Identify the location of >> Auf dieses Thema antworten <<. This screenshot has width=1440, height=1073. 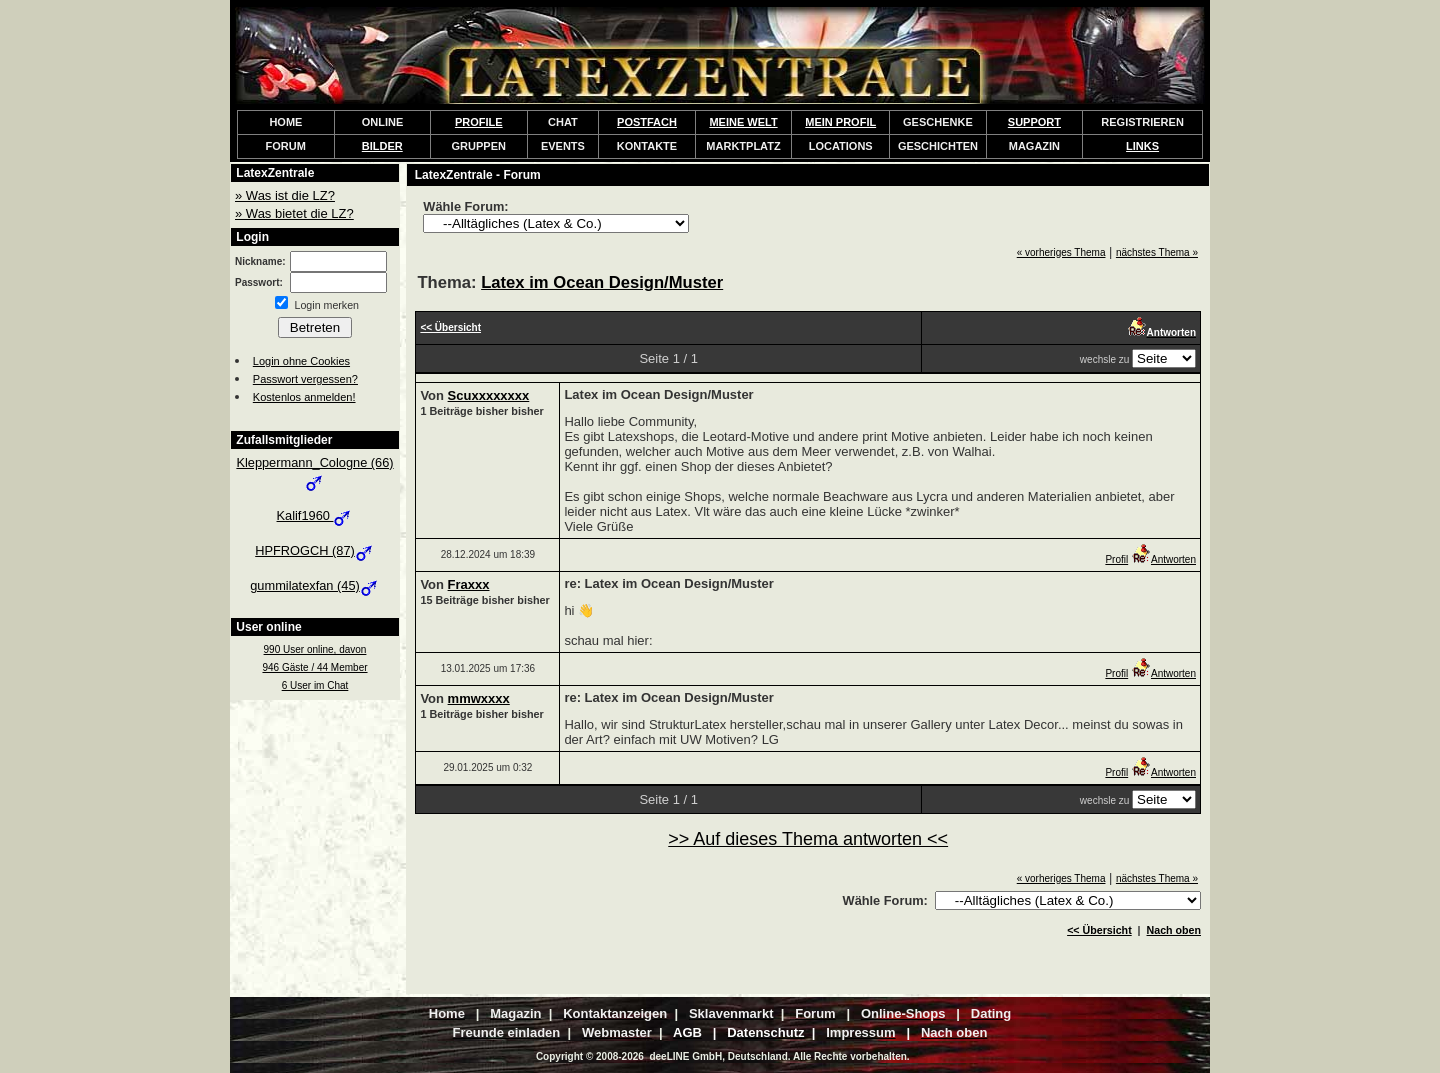
(808, 839).